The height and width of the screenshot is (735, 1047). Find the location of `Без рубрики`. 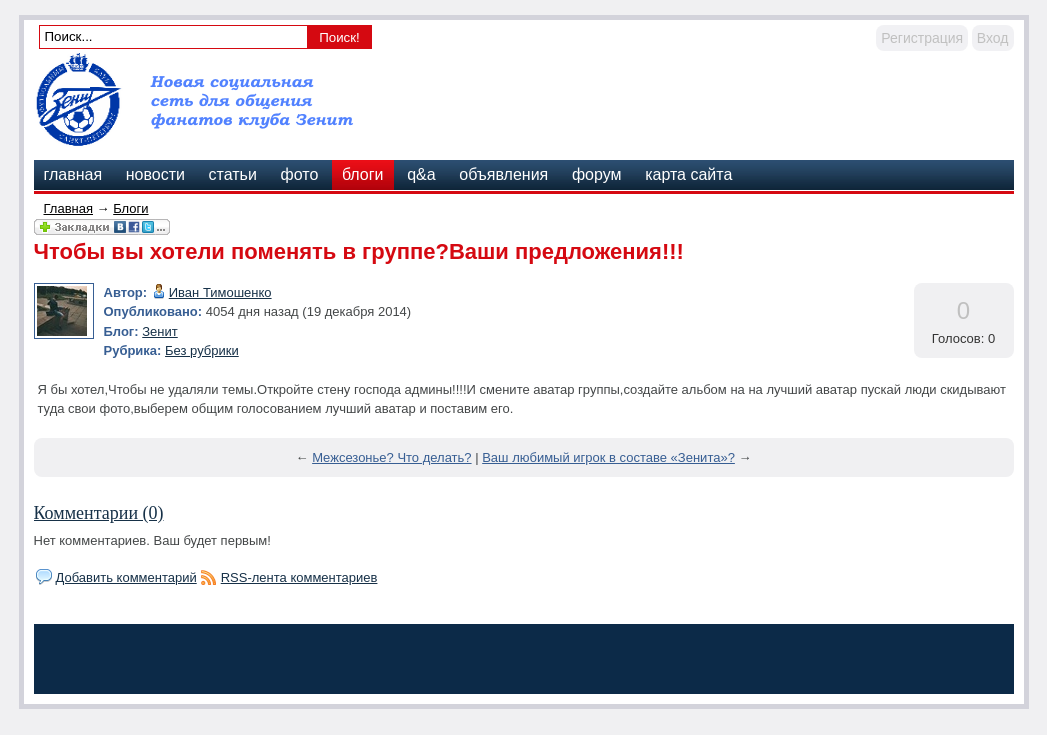

Без рубрики is located at coordinates (202, 350).